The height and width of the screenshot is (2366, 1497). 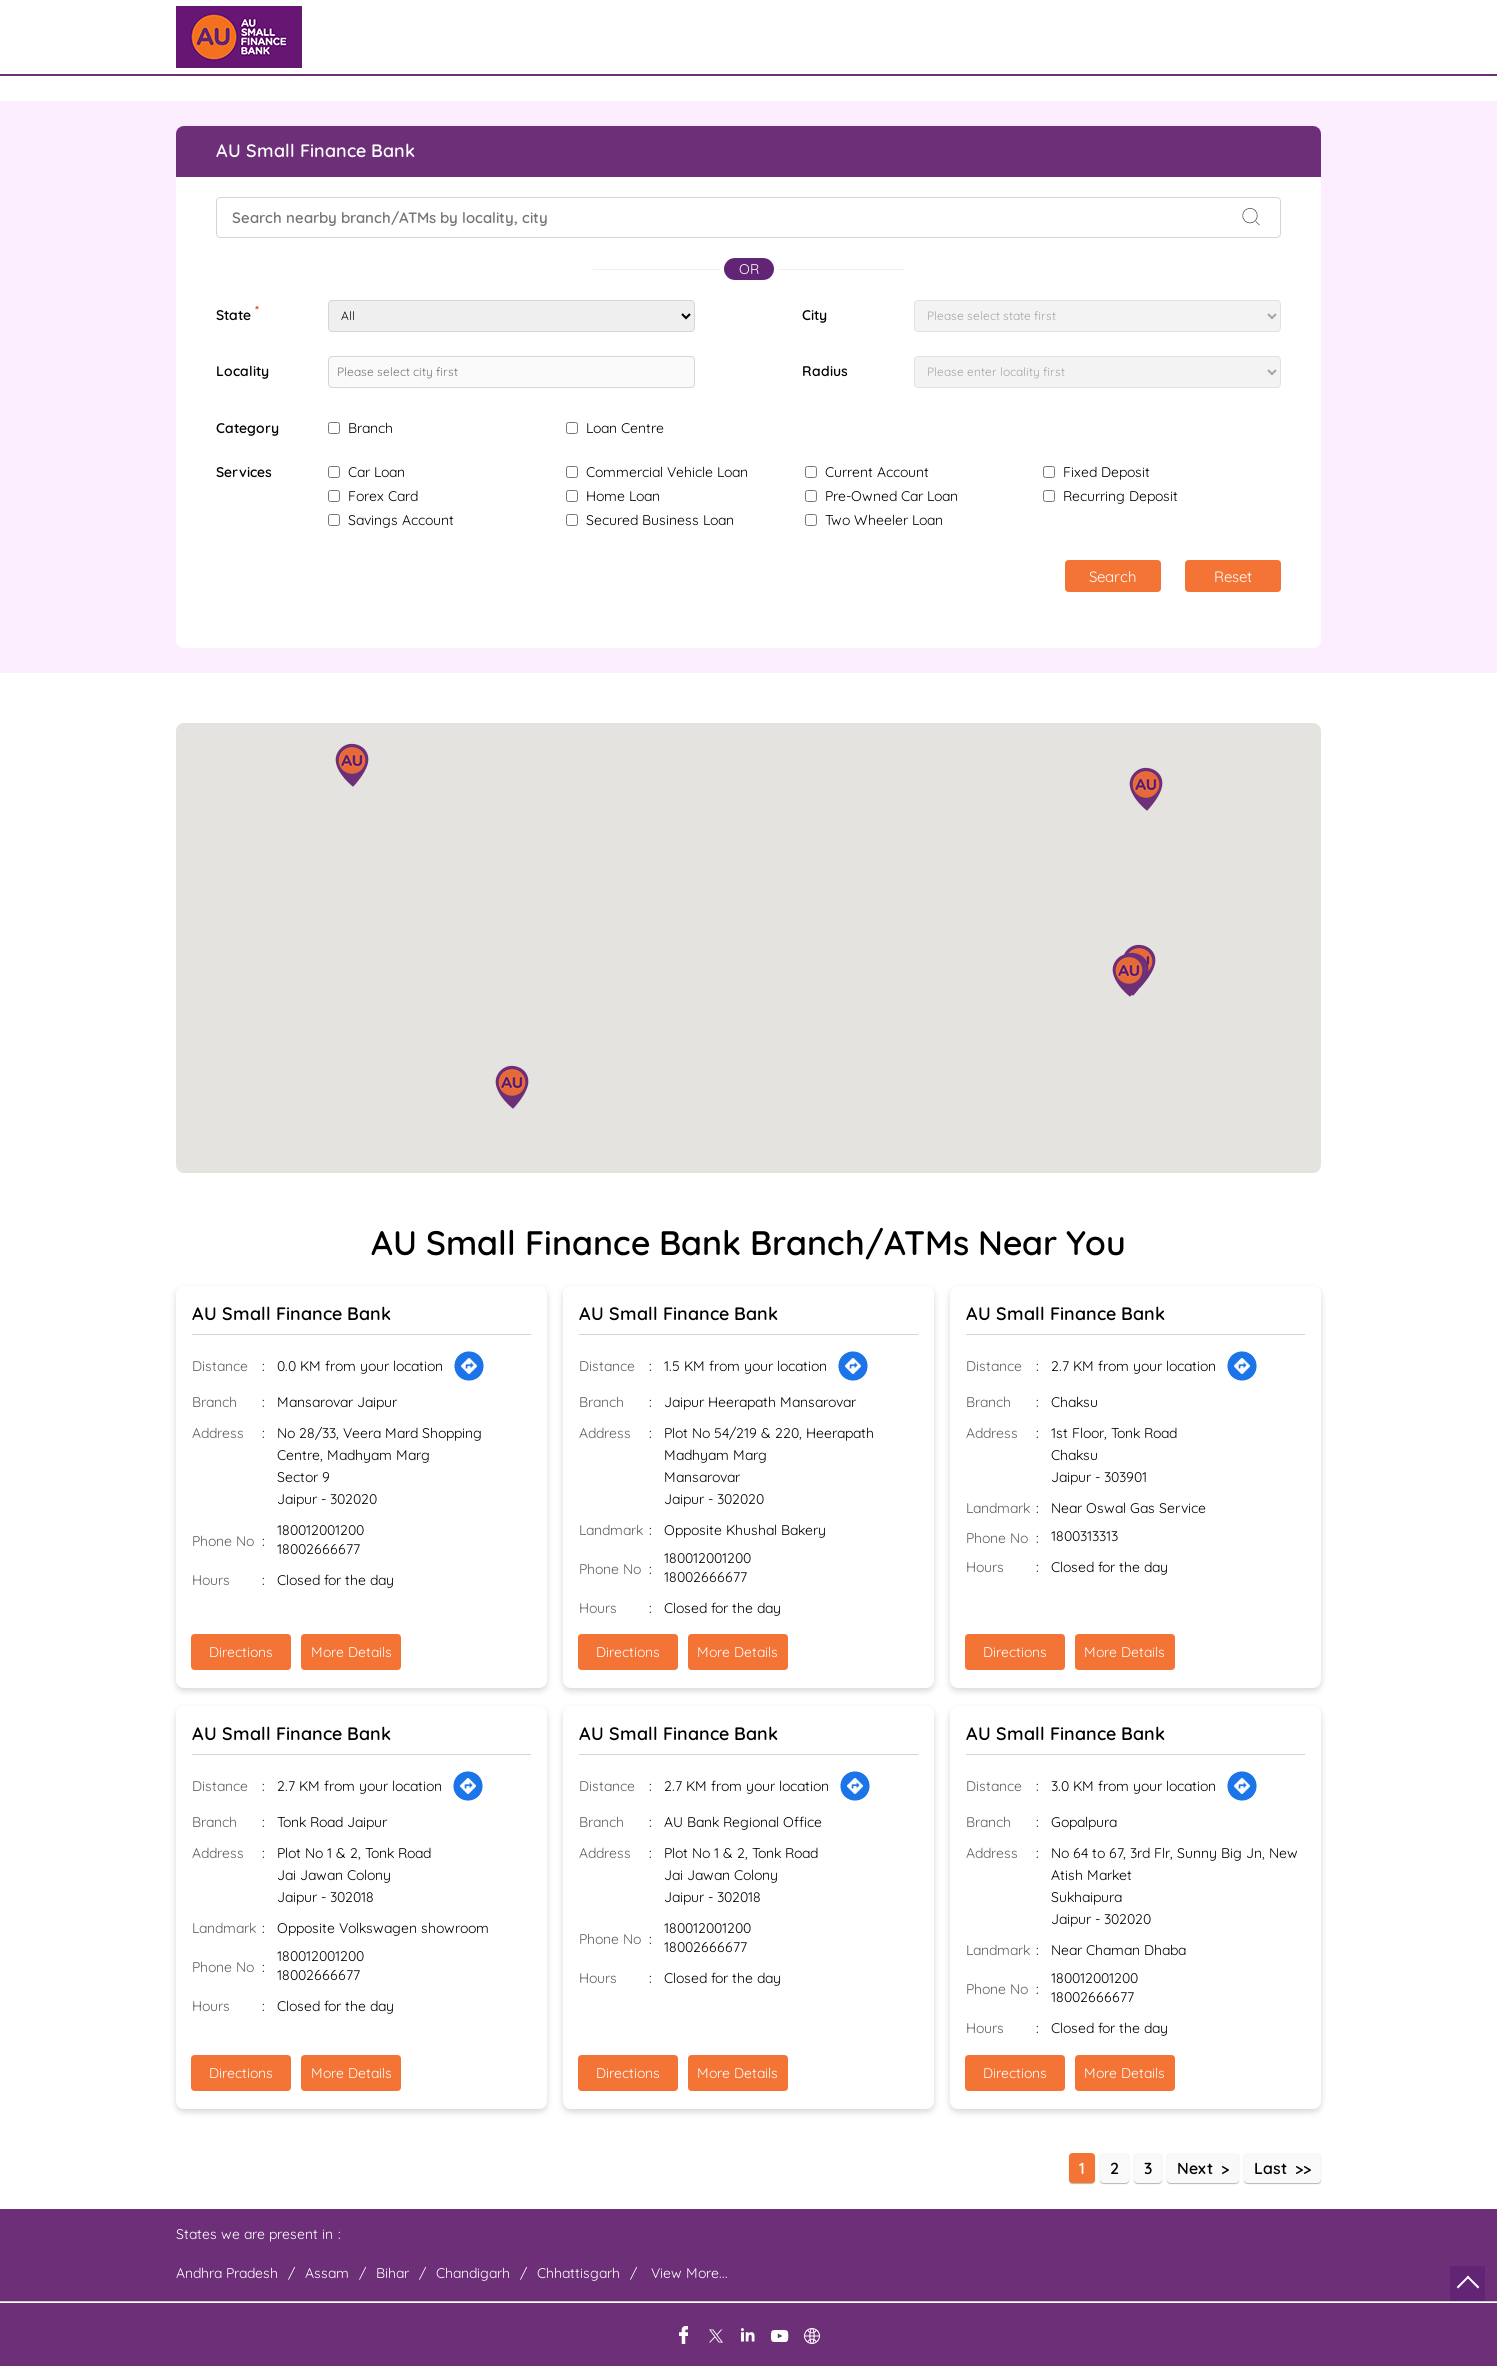 What do you see at coordinates (877, 472) in the screenshot?
I see `Current Account` at bounding box center [877, 472].